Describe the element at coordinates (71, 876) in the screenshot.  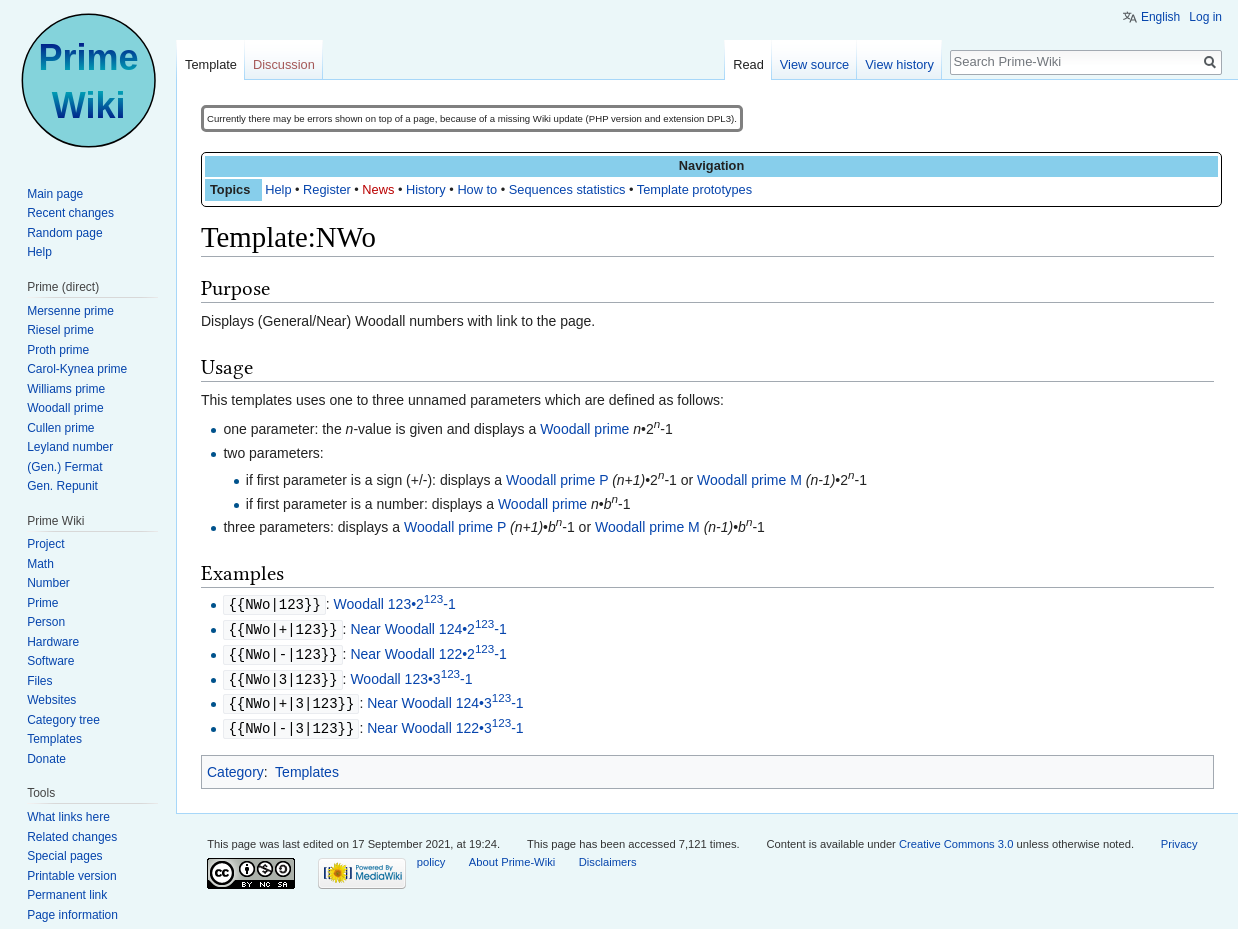
I see `Printable version` at that location.